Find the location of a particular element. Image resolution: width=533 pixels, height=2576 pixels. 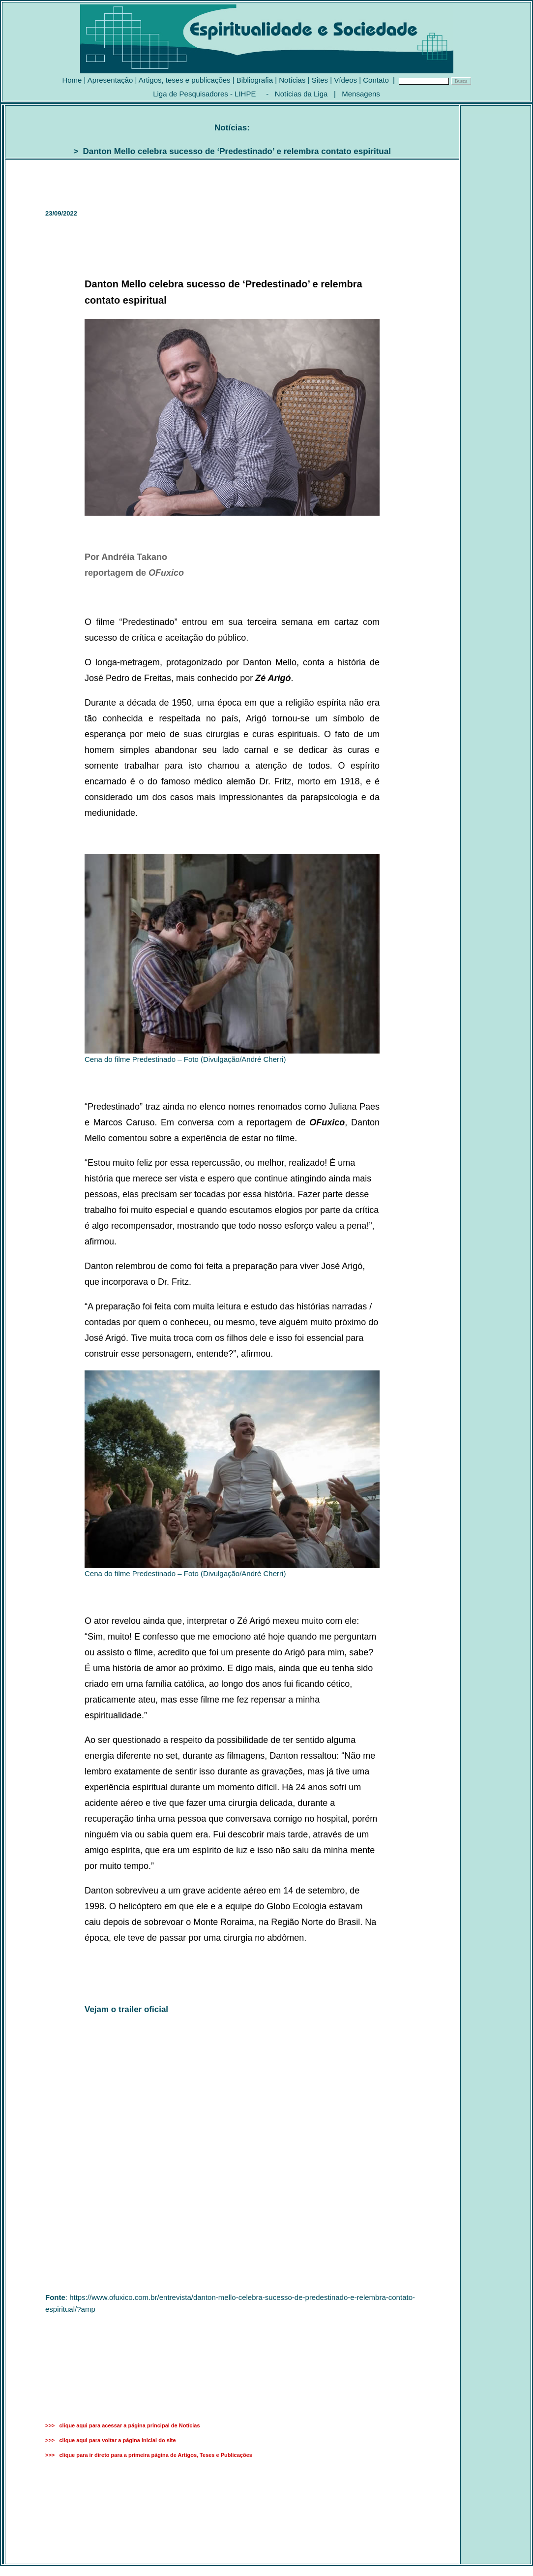

Liga de Pesquisadores - LIHPE is located at coordinates (204, 94).